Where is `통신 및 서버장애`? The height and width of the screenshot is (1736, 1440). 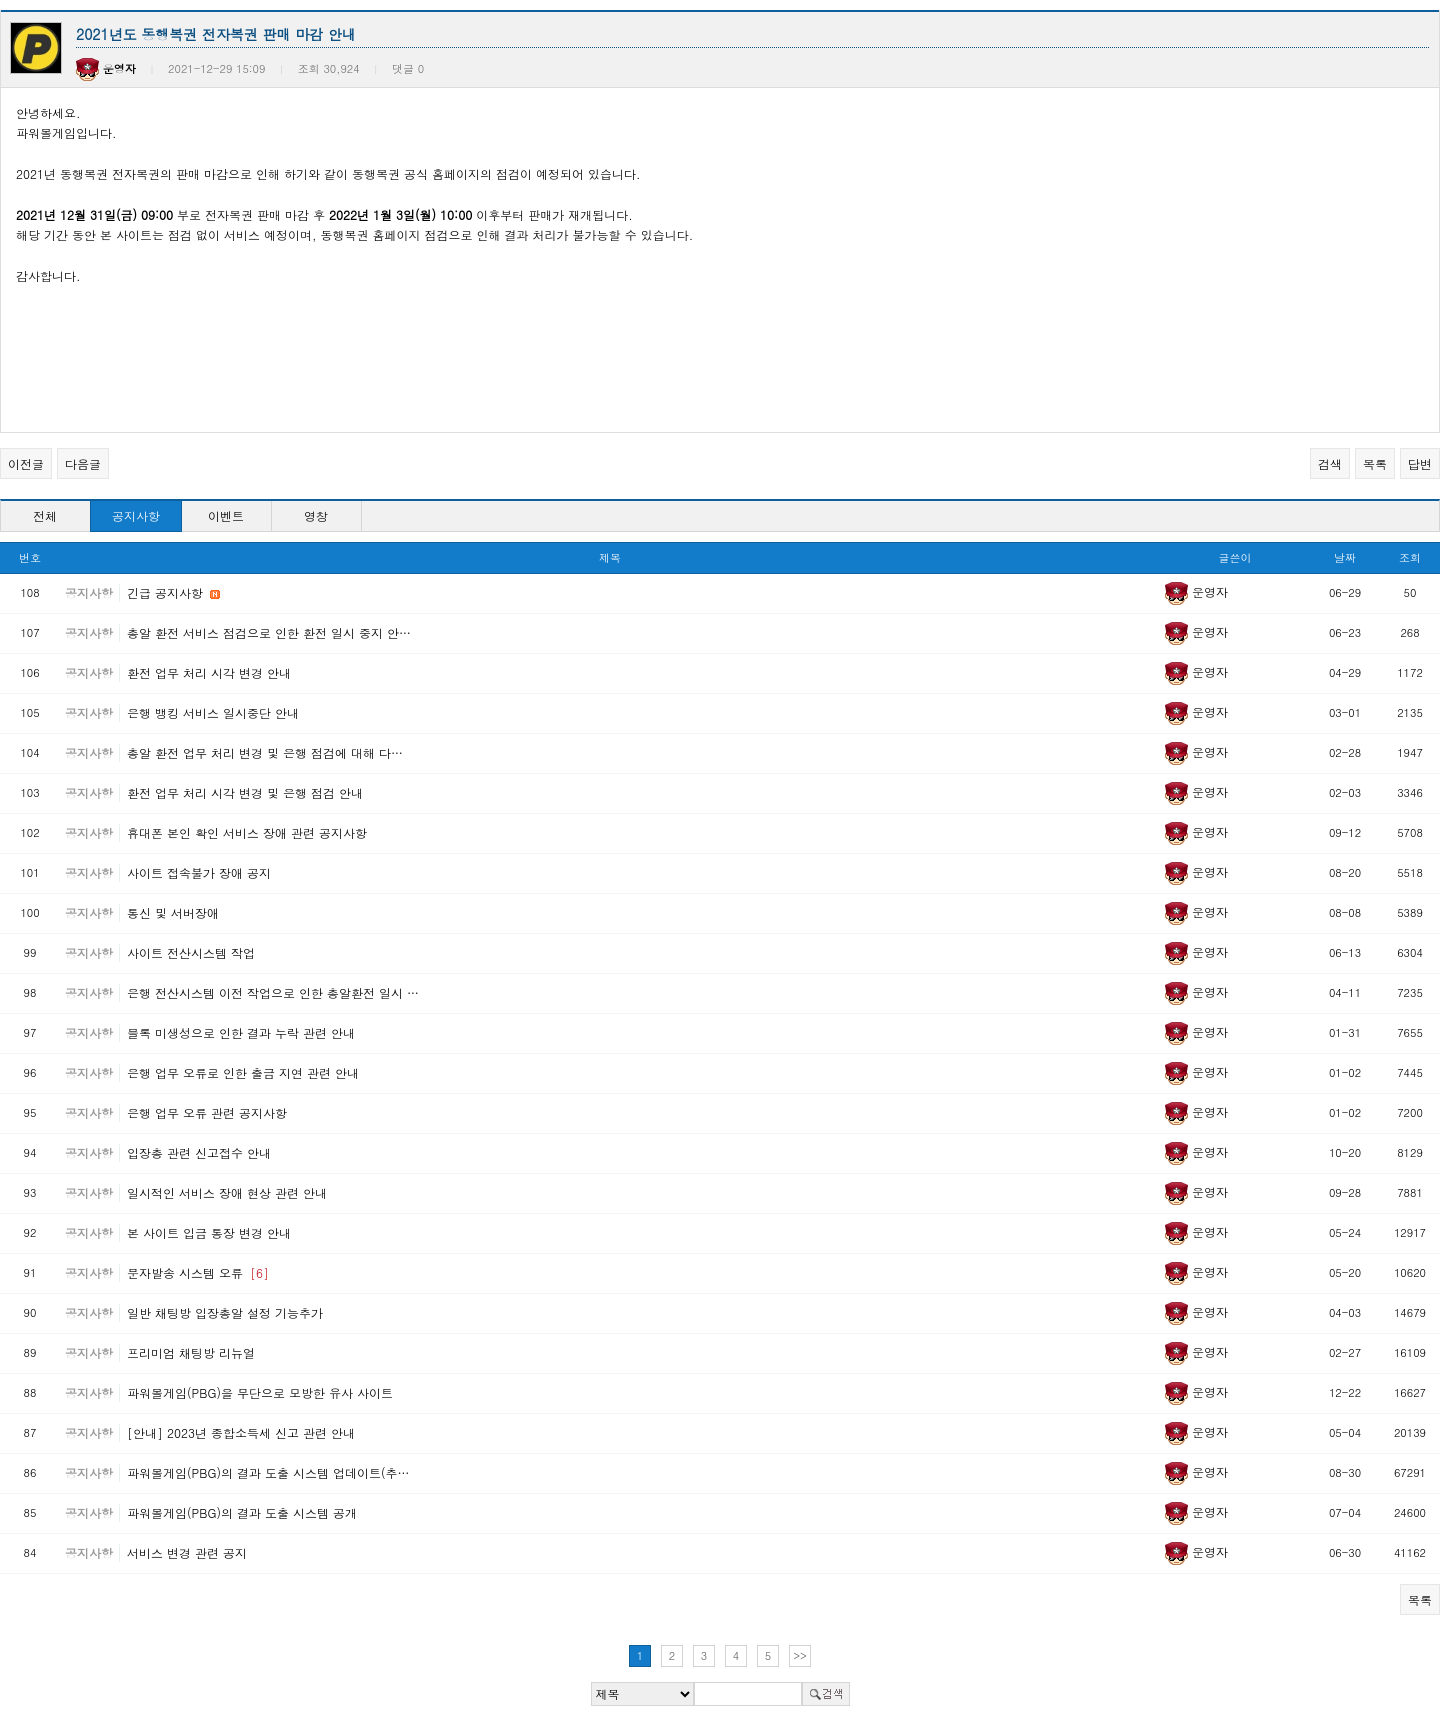
통신 및 서버장애 is located at coordinates (173, 912).